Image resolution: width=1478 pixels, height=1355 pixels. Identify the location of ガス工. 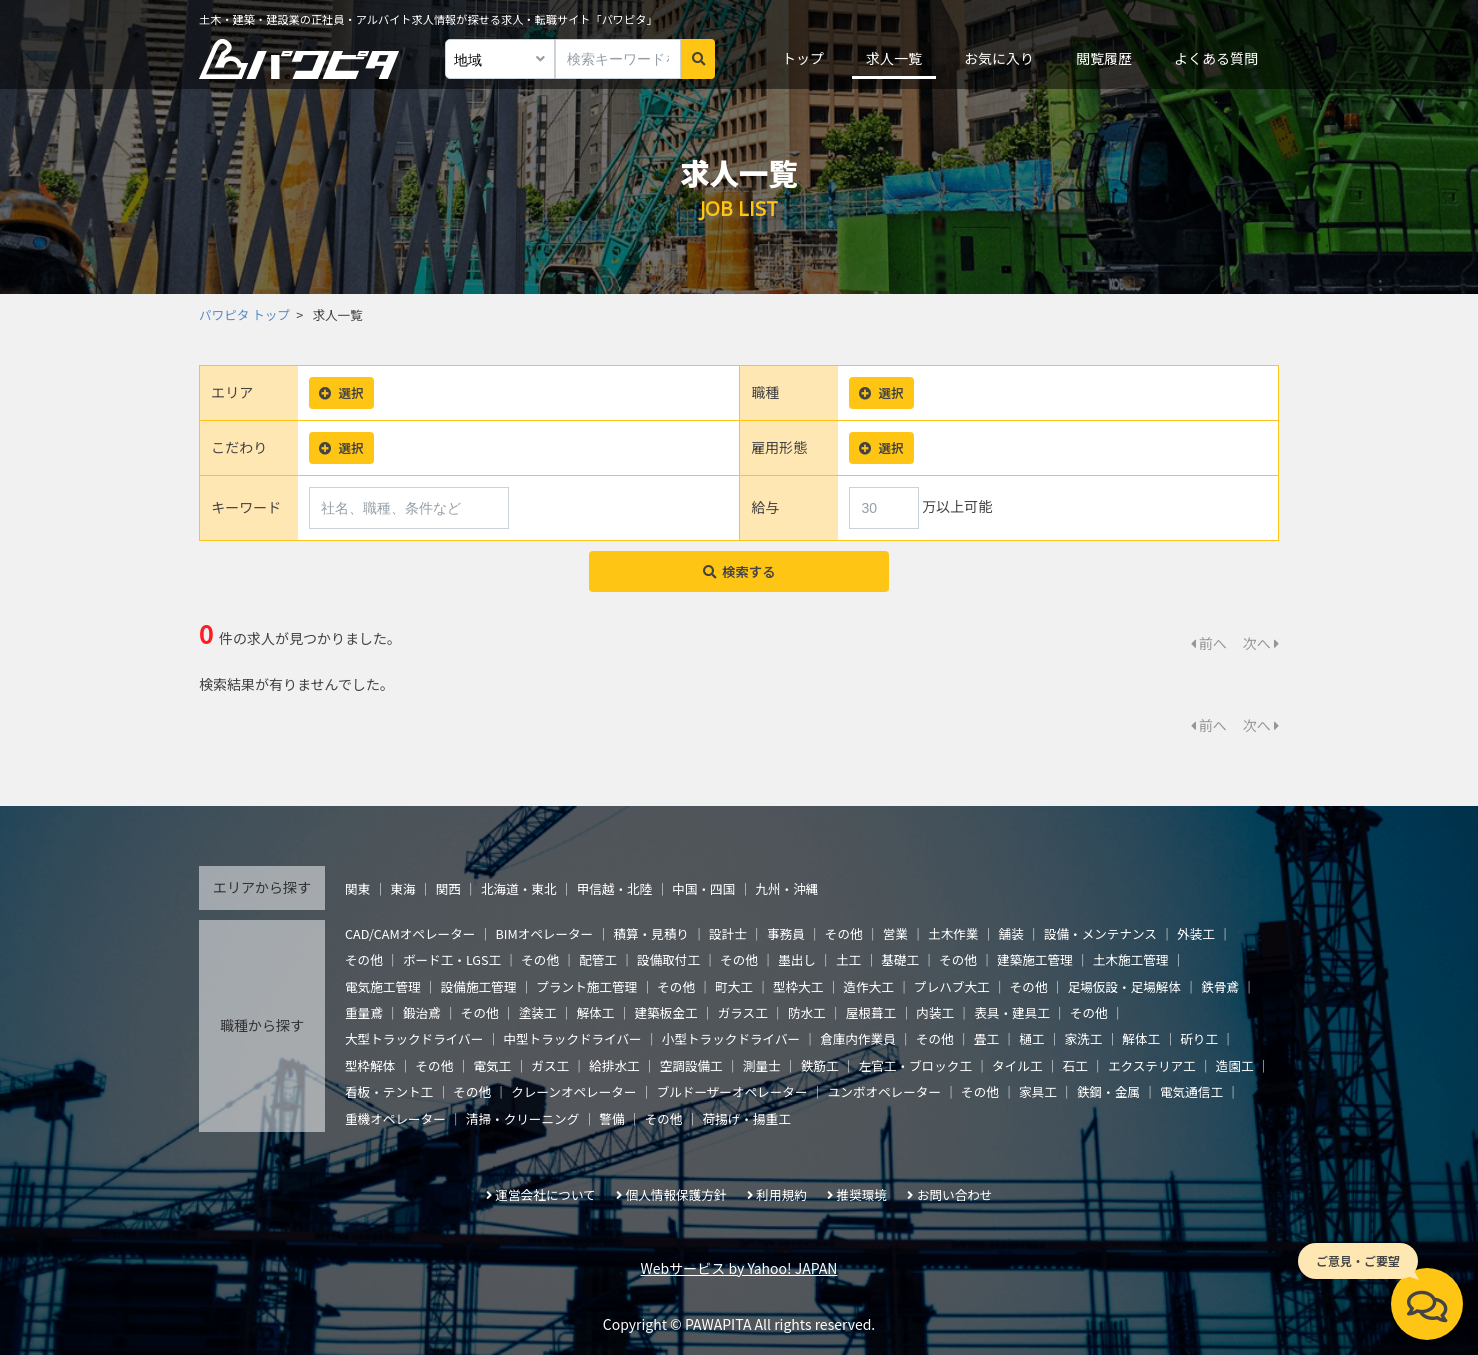
(550, 1065).